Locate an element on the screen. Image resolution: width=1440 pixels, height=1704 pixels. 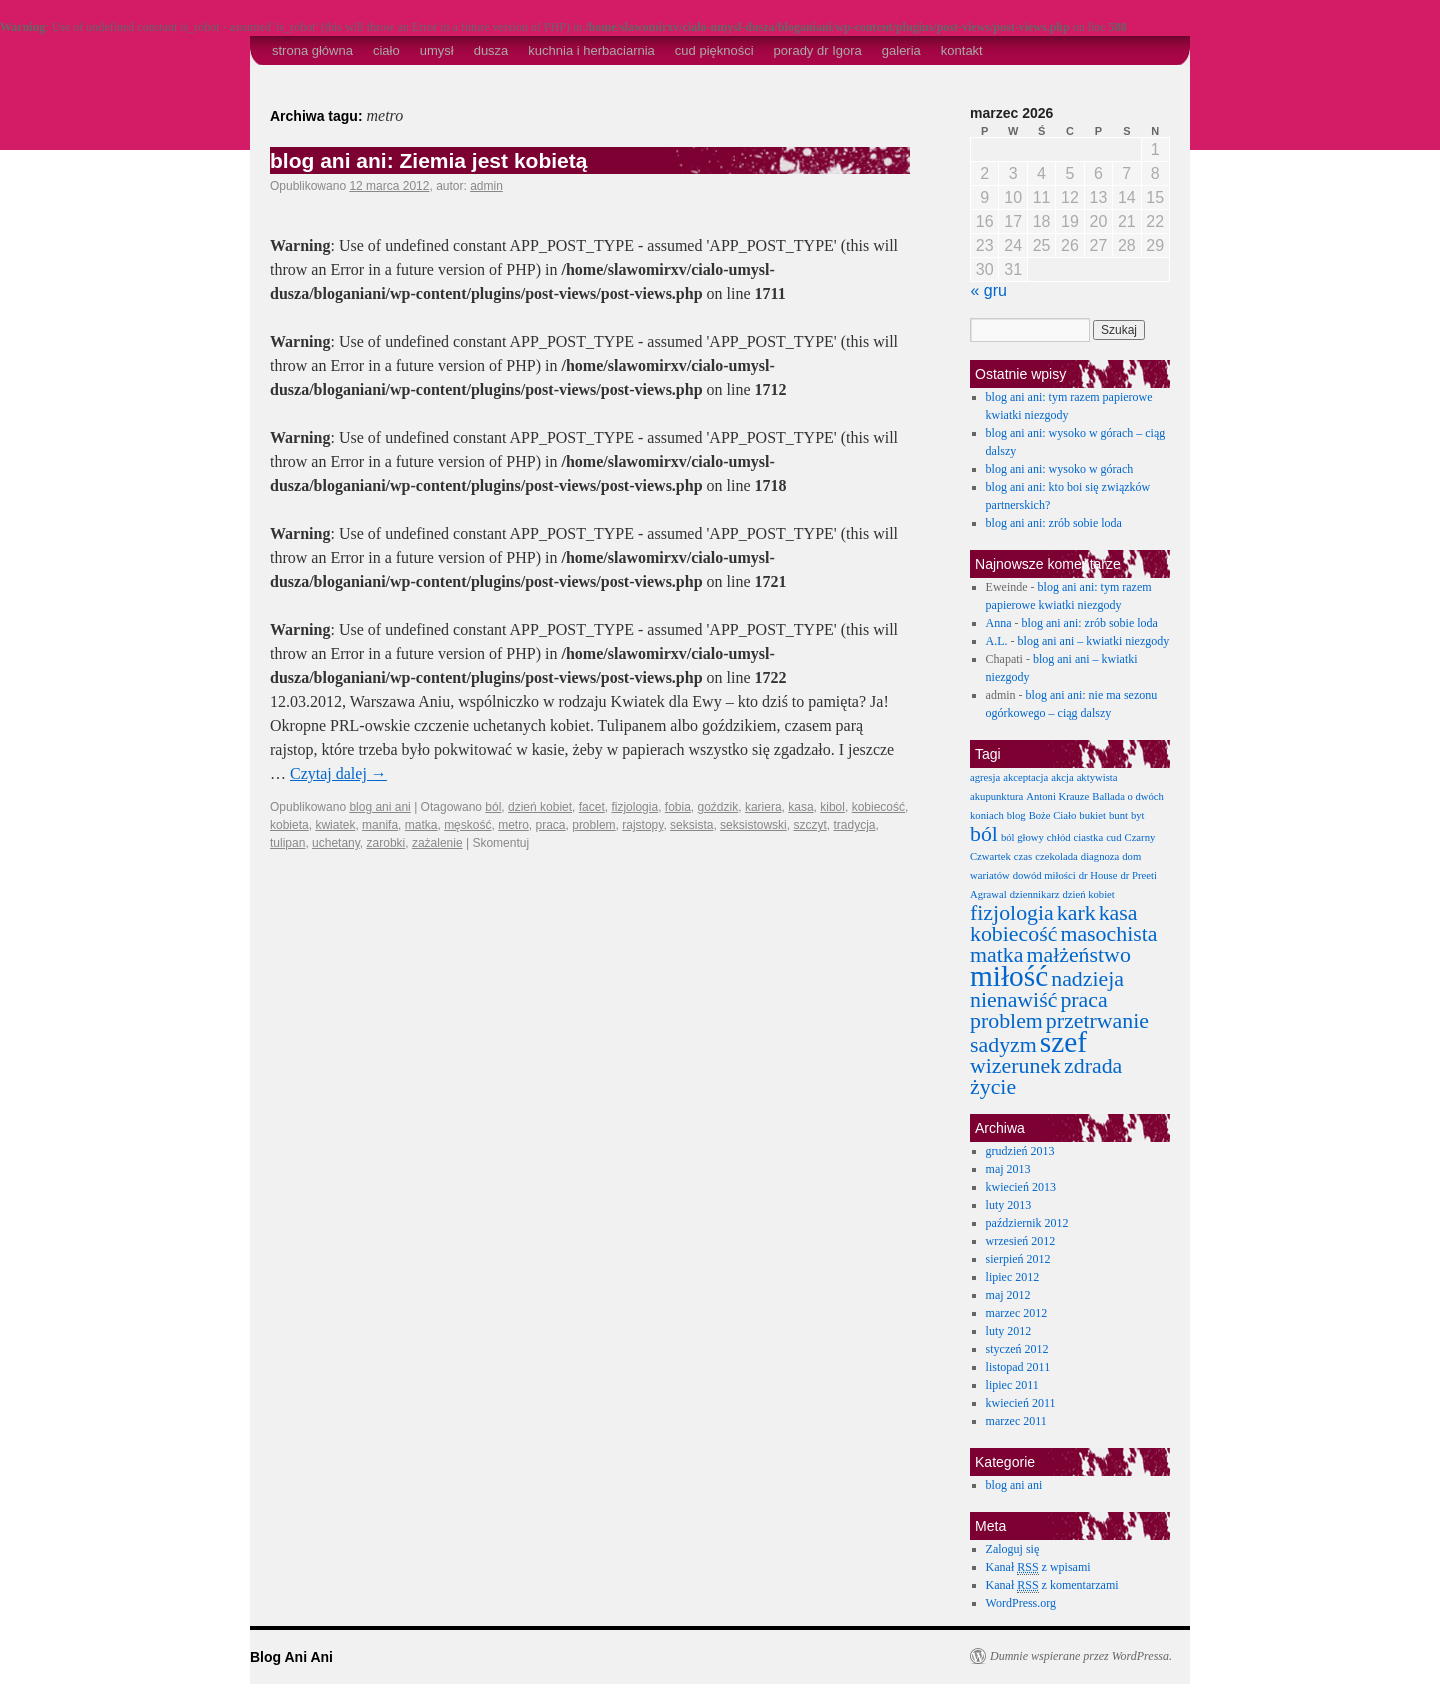
Anna is located at coordinates (999, 623).